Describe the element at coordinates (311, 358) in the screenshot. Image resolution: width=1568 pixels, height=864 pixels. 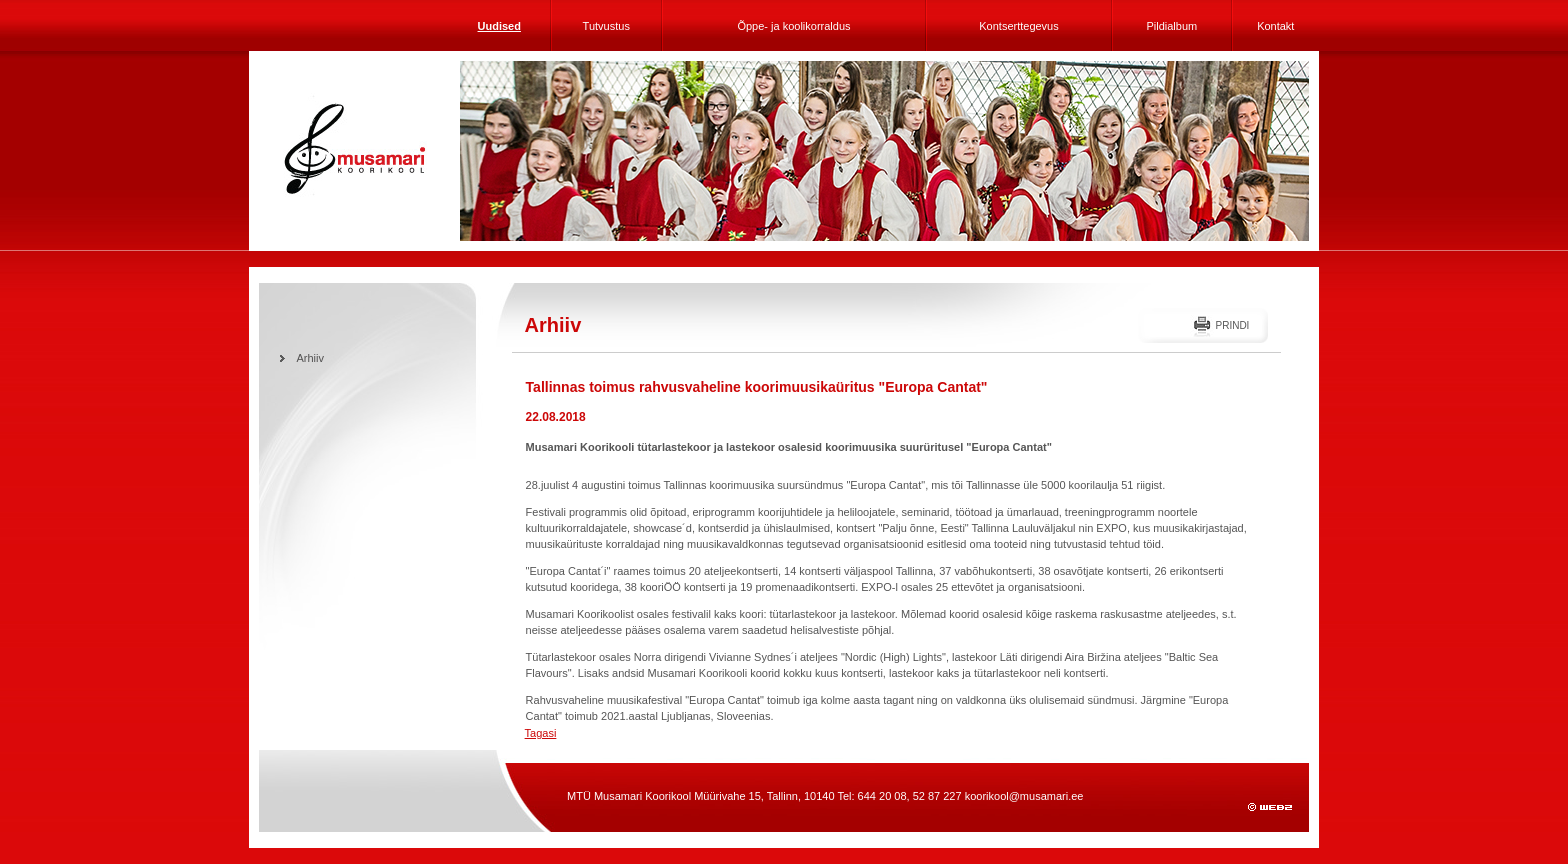
I see `Arhiiv` at that location.